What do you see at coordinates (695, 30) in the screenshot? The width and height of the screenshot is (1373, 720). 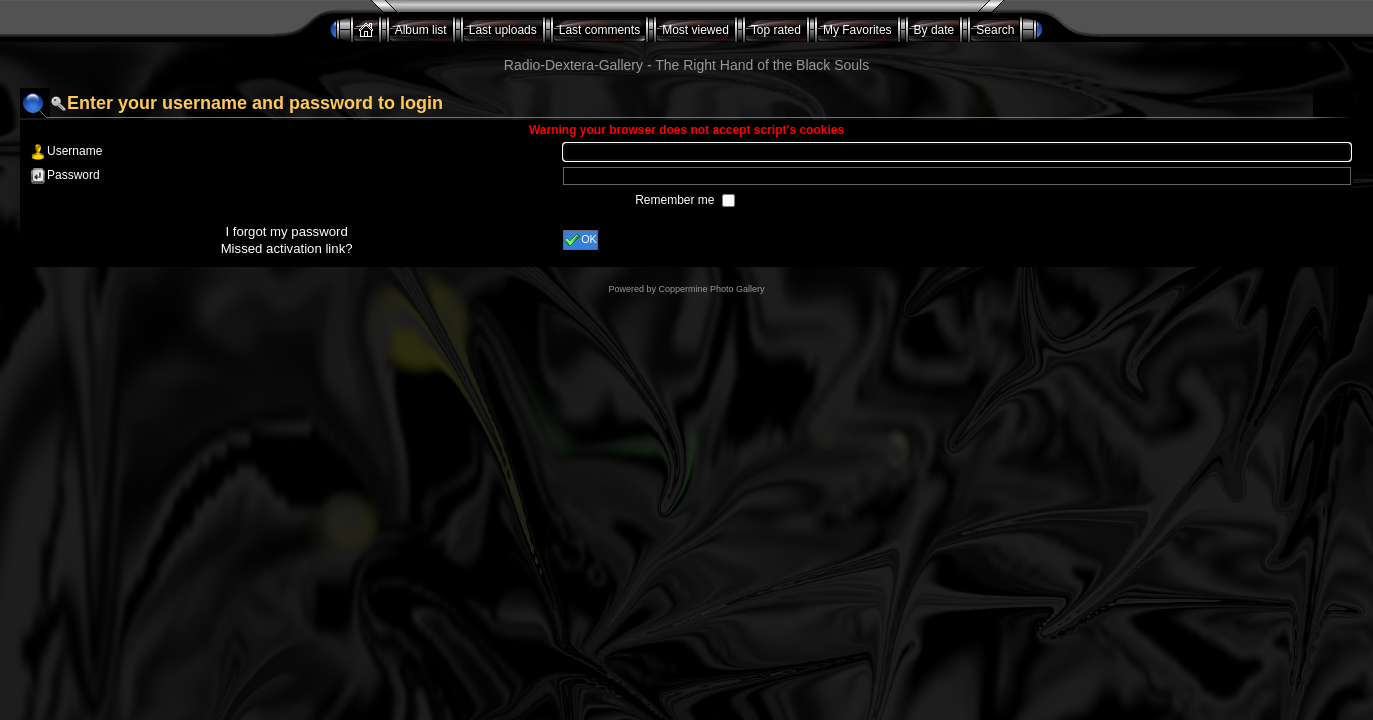 I see `Most viewed` at bounding box center [695, 30].